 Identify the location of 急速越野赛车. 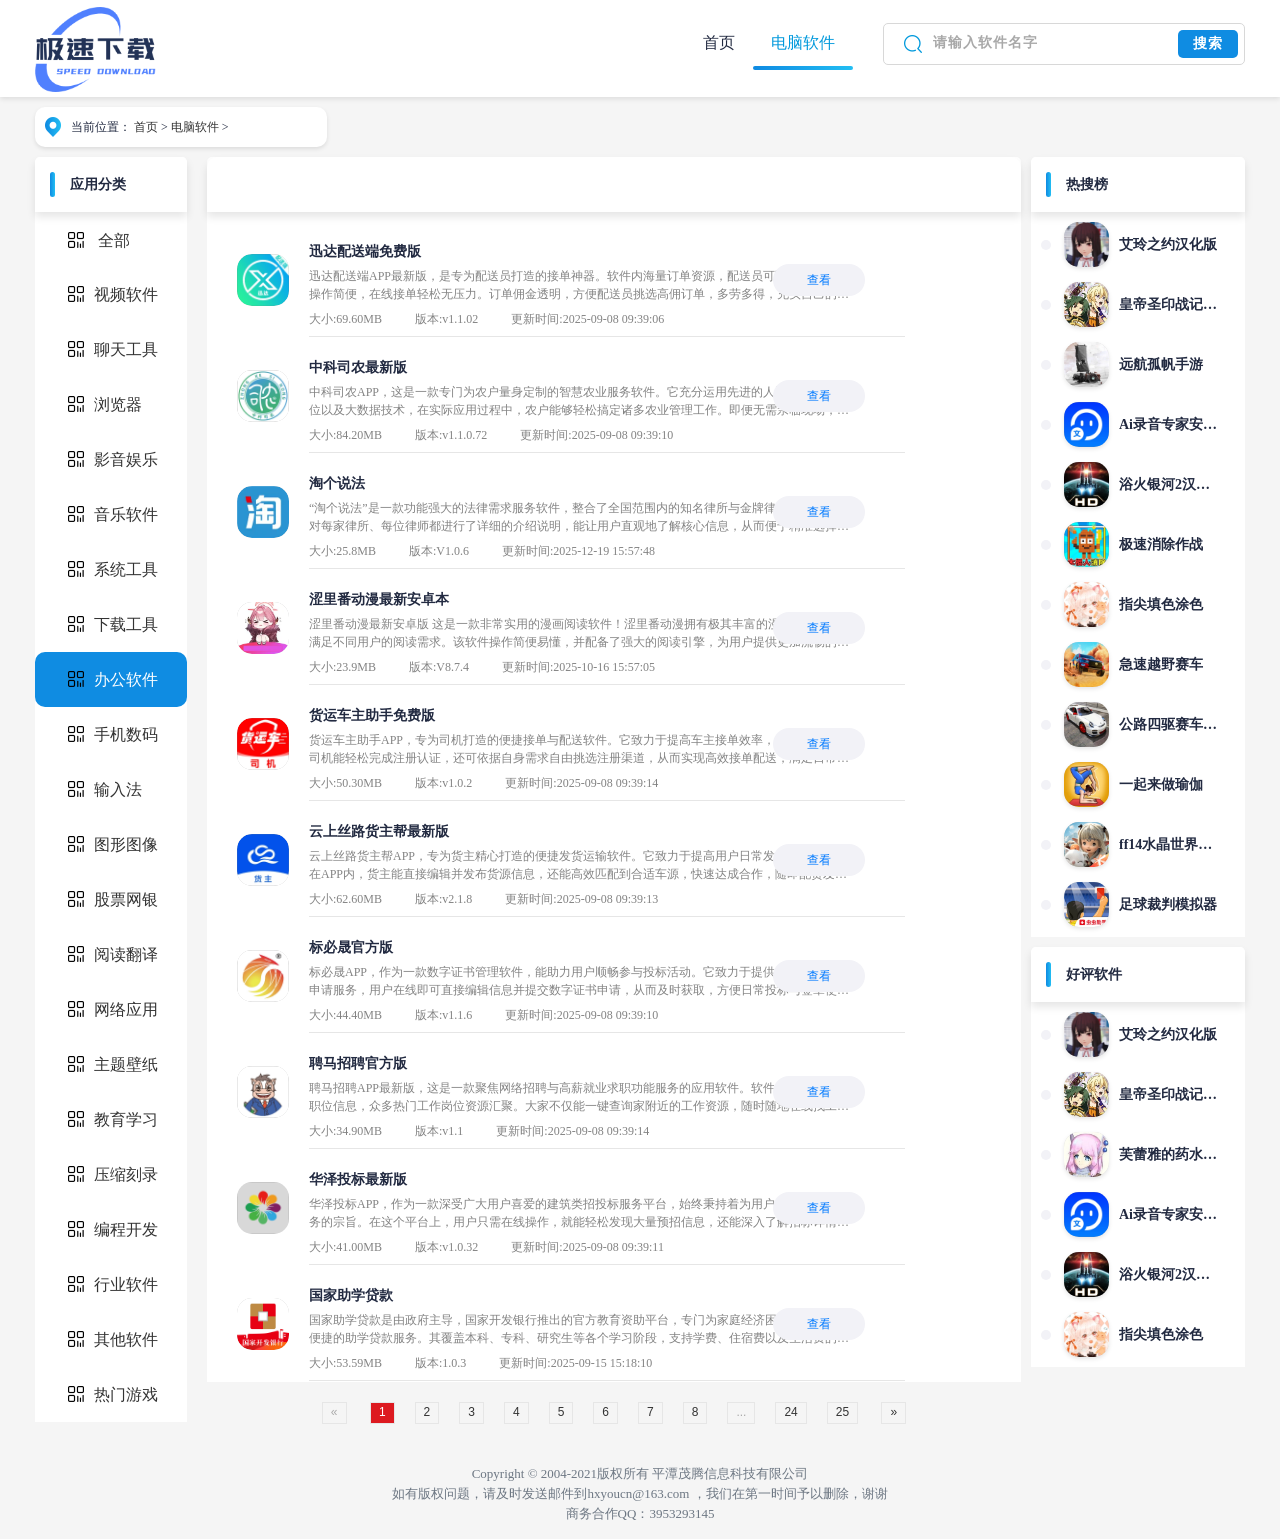
(1161, 664).